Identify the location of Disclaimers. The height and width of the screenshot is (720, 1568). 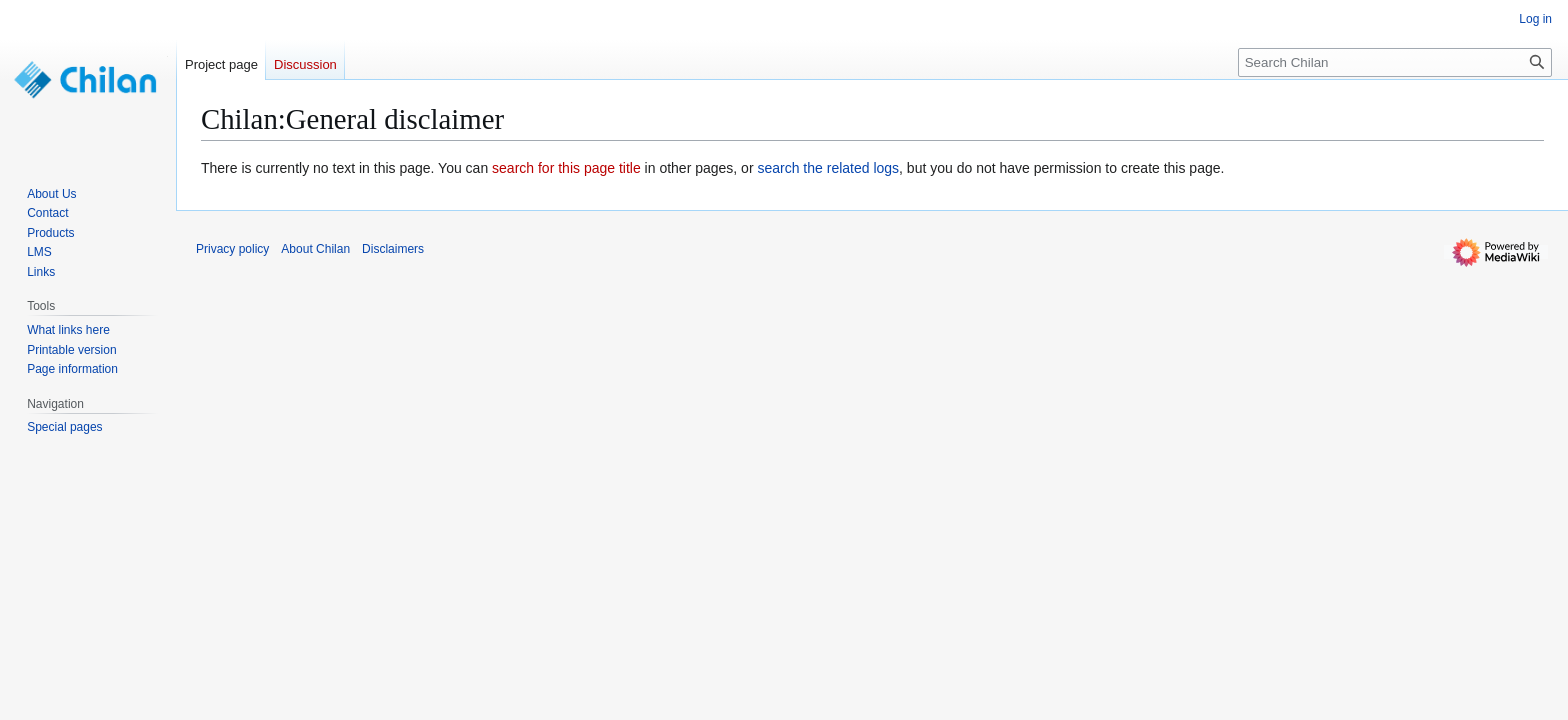
(393, 249).